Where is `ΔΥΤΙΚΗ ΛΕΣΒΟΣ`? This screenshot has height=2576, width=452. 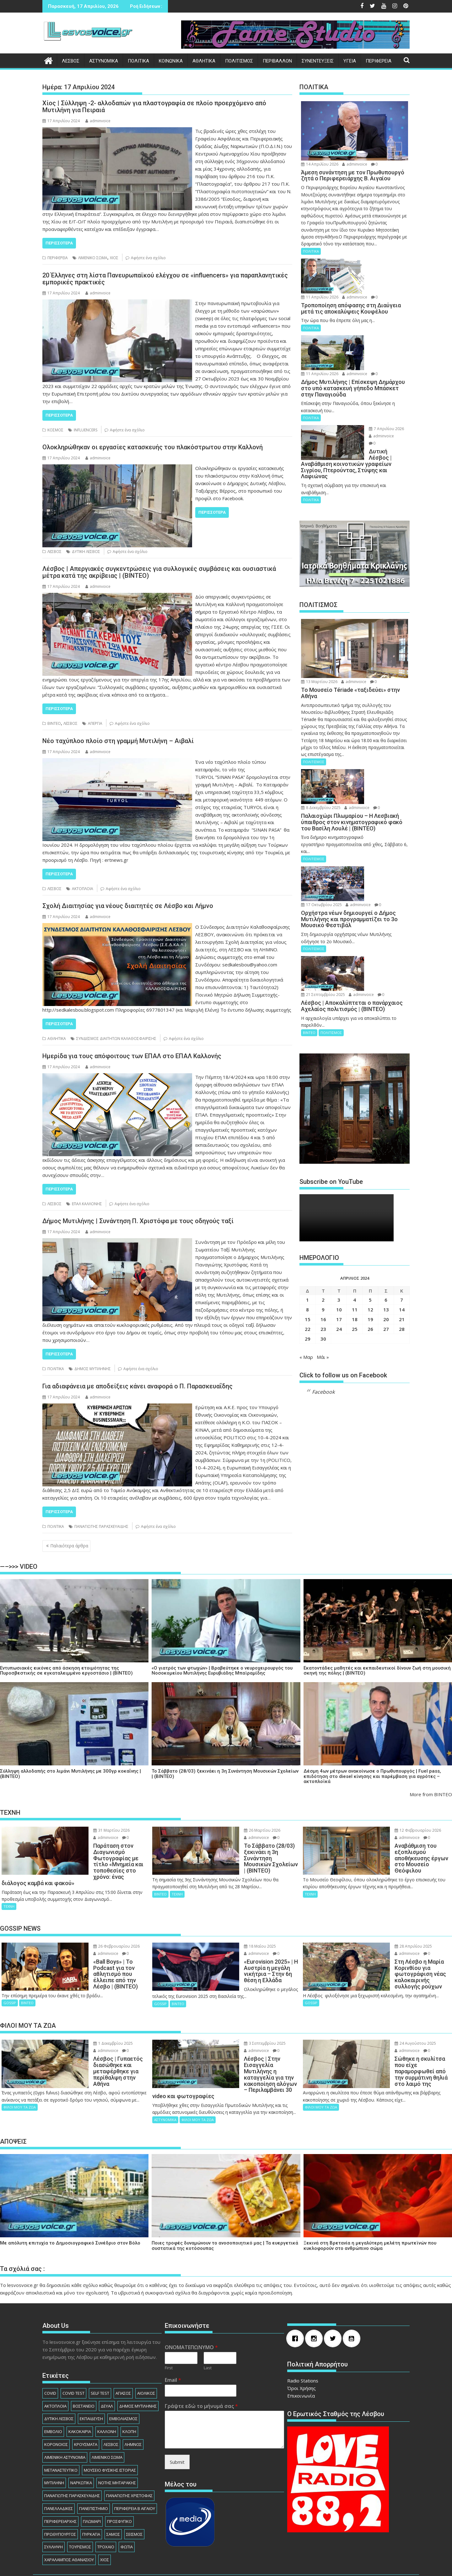
ΔΥΤΙΚΗ ΛΕΣΒΟΣ is located at coordinates (86, 551).